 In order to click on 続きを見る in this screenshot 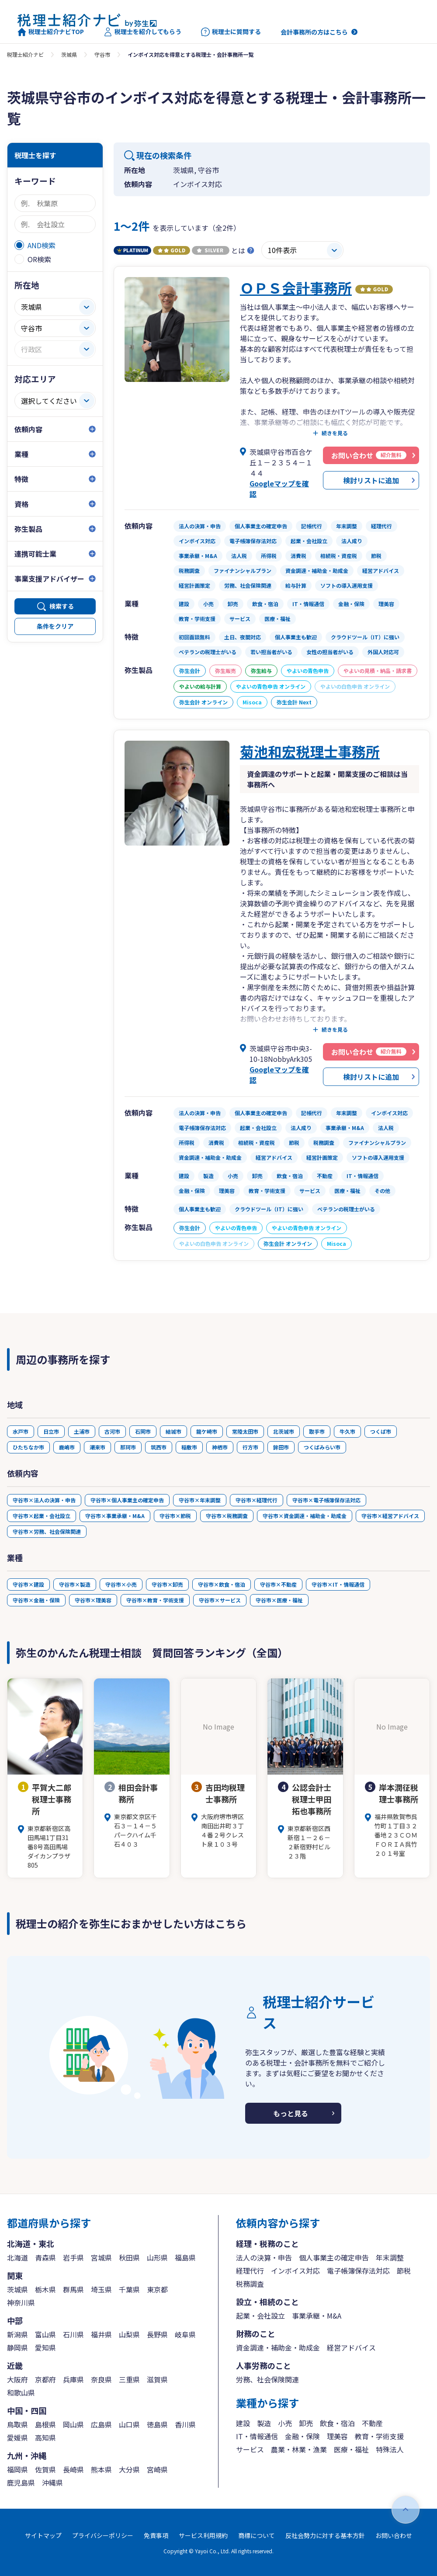, I will do `click(335, 433)`.